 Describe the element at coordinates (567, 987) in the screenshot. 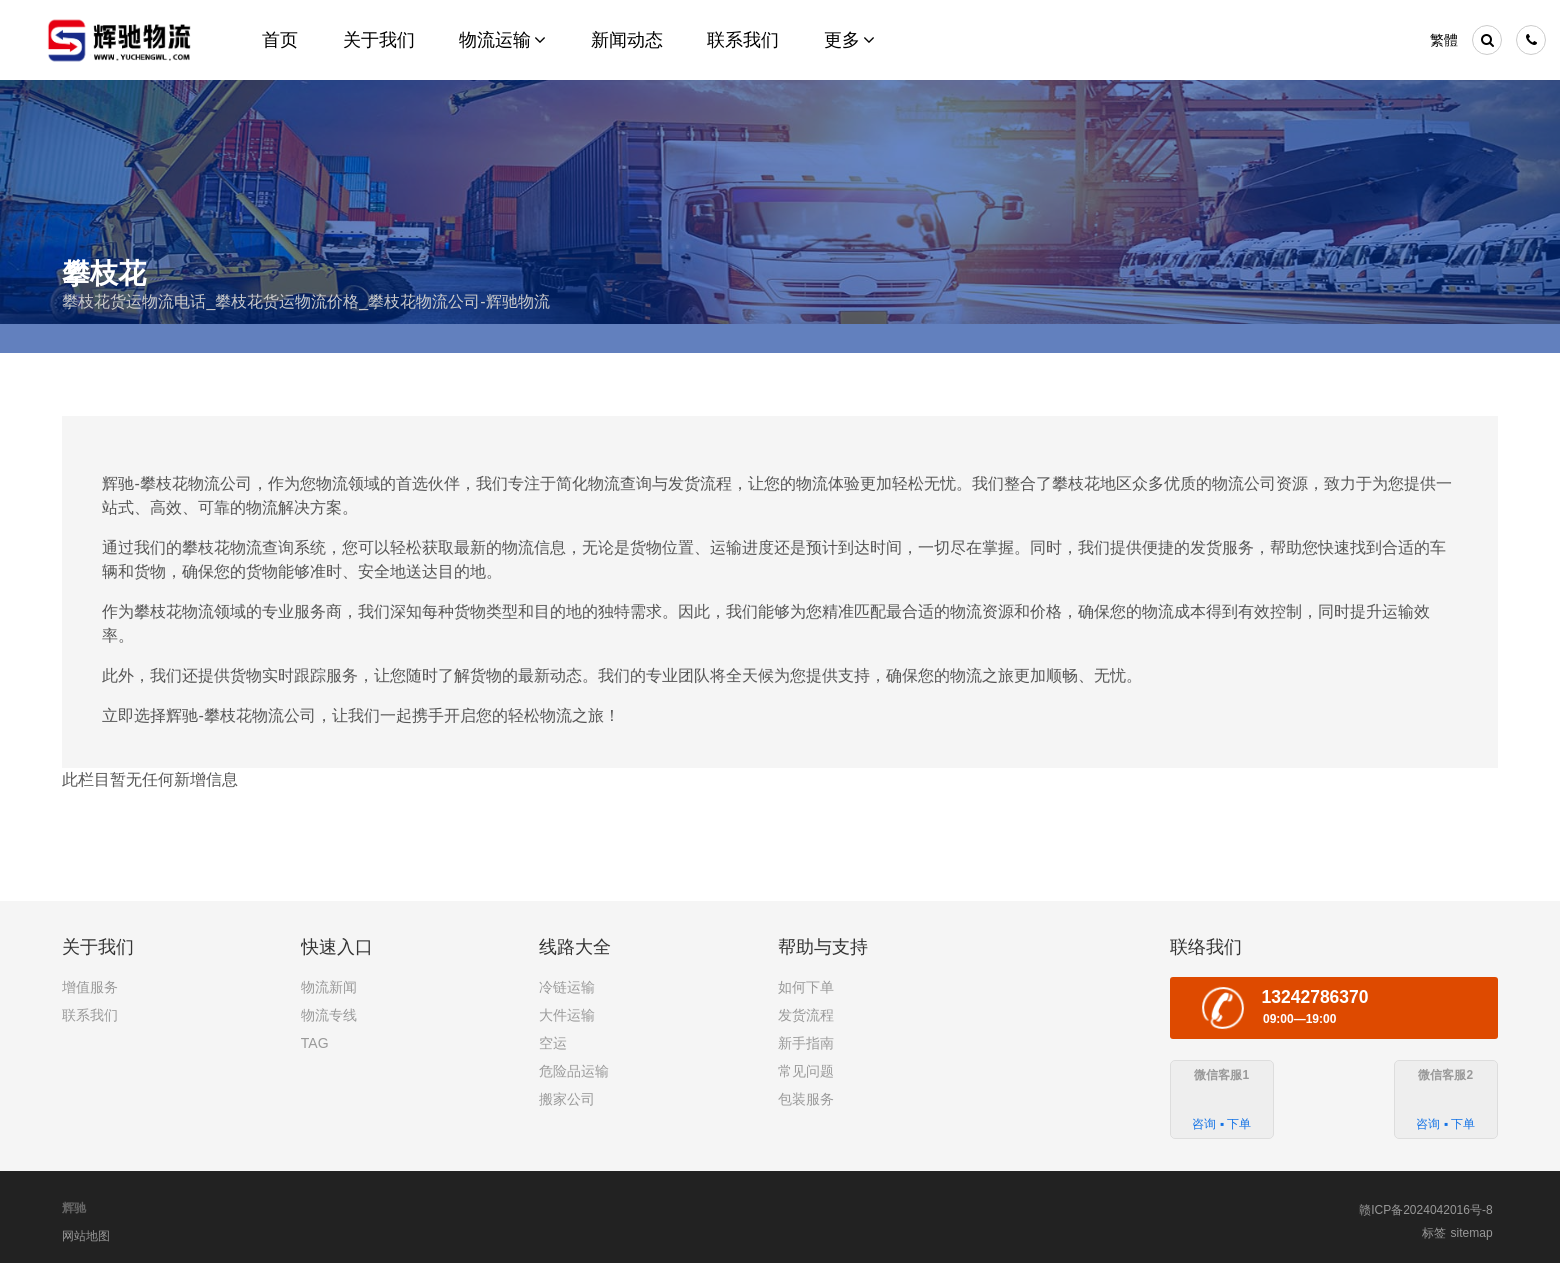

I see `冷链运输` at that location.